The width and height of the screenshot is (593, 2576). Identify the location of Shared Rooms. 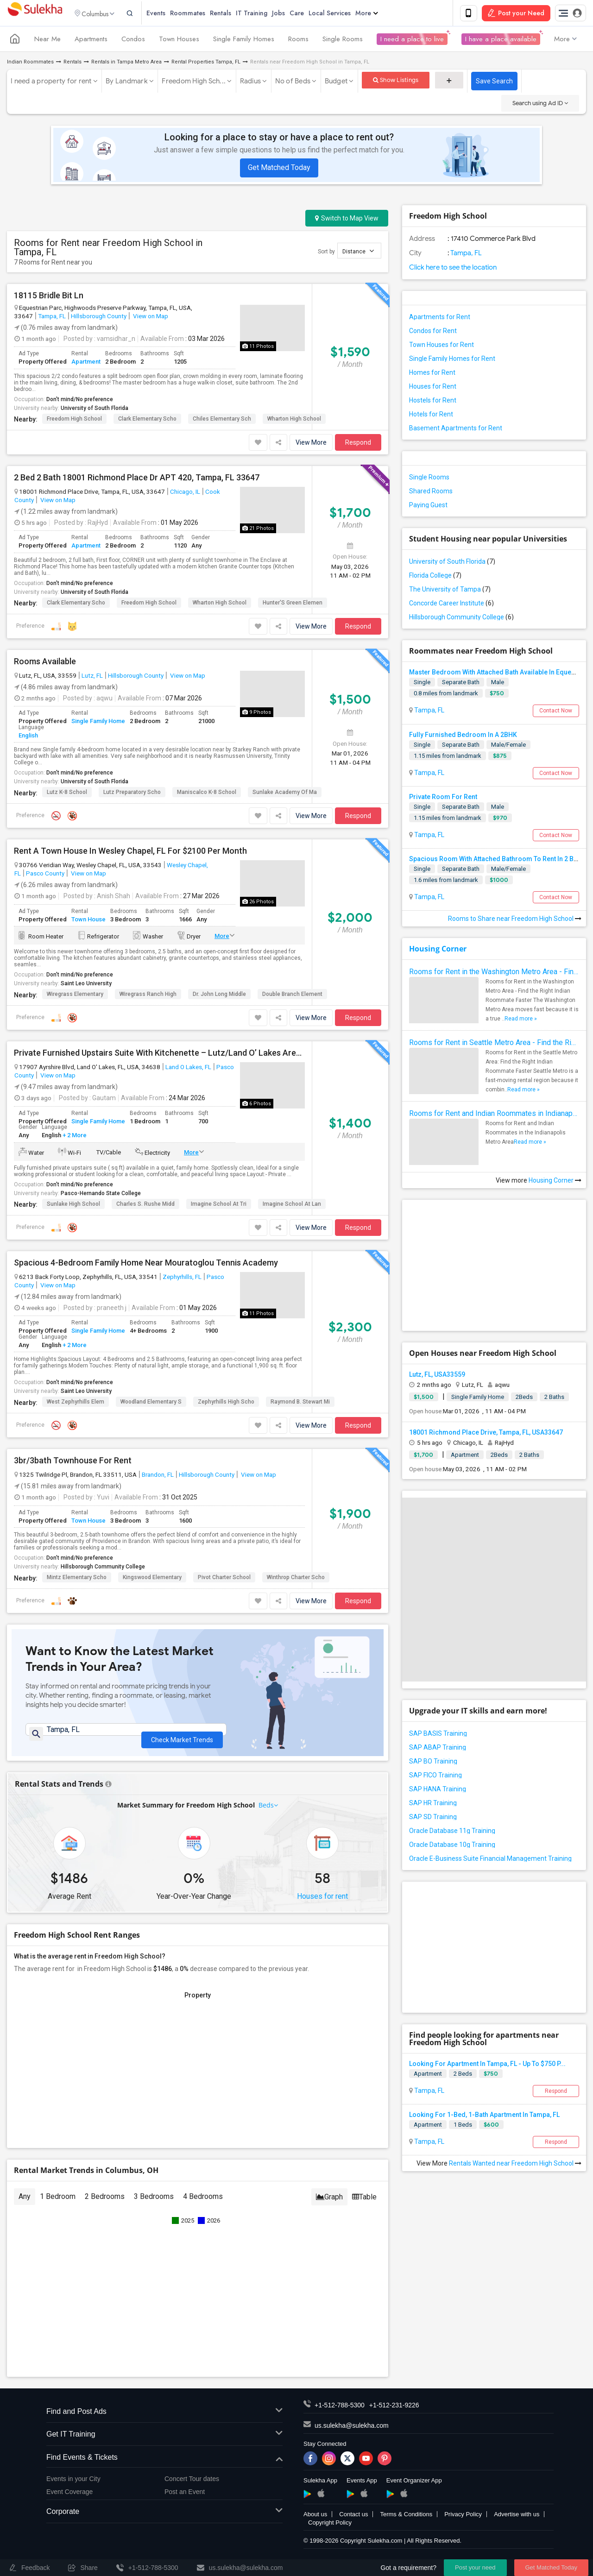
(431, 493).